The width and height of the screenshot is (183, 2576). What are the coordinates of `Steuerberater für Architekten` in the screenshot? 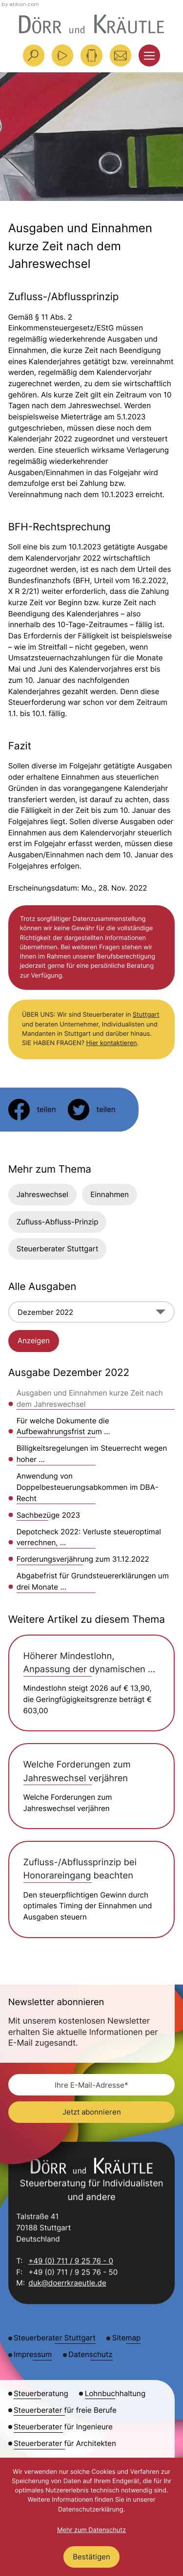 It's located at (65, 2443).